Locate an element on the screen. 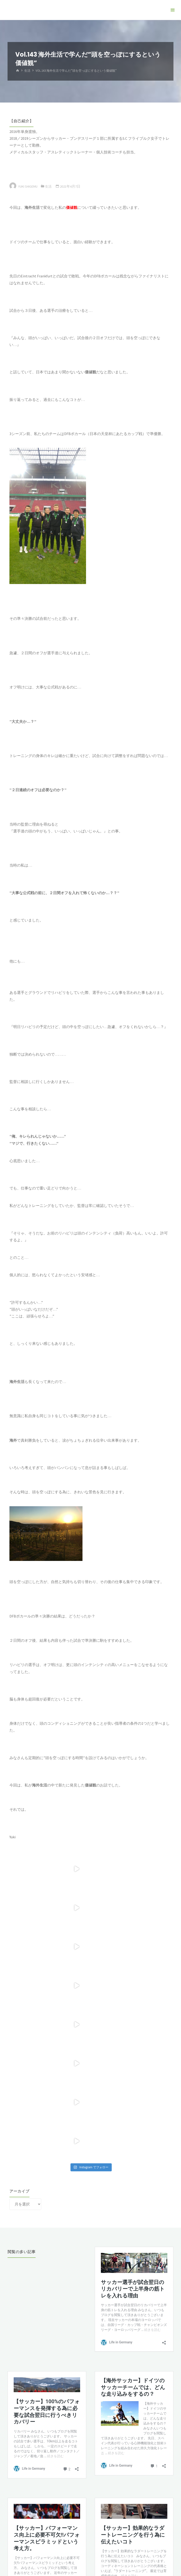 This screenshot has width=181, height=2576. 生活 is located at coordinates (28, 71).